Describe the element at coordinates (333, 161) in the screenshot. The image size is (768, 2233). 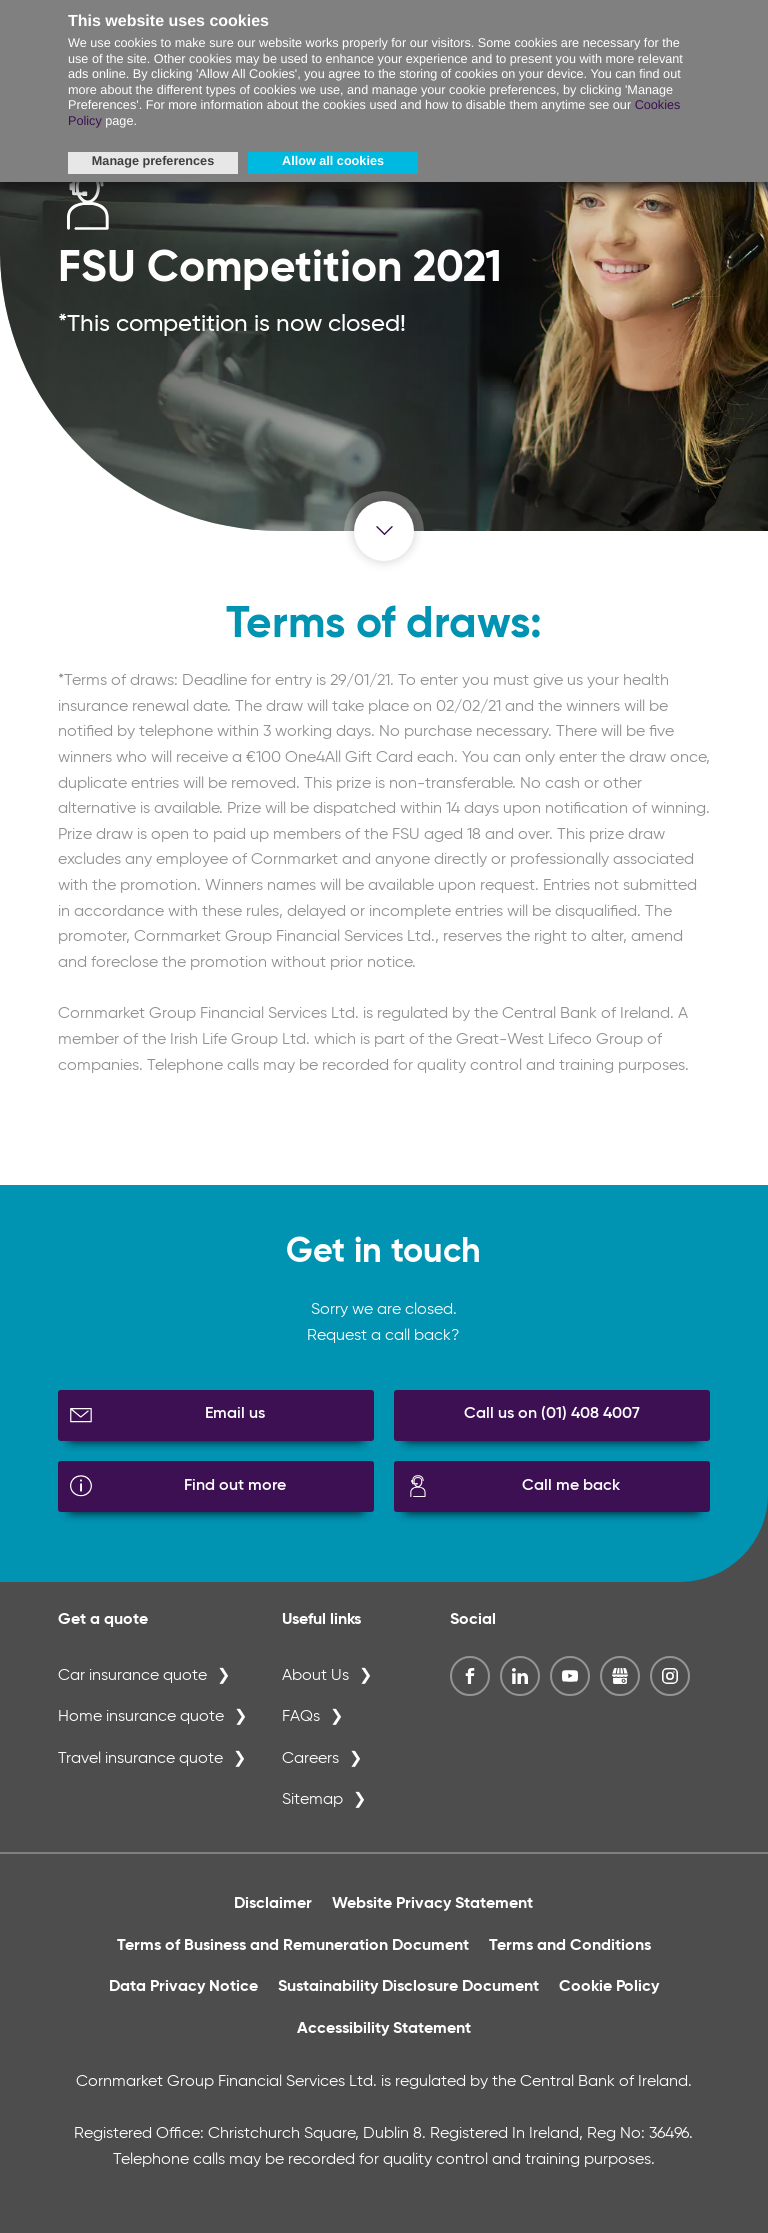
I see `Allow all cookies` at that location.